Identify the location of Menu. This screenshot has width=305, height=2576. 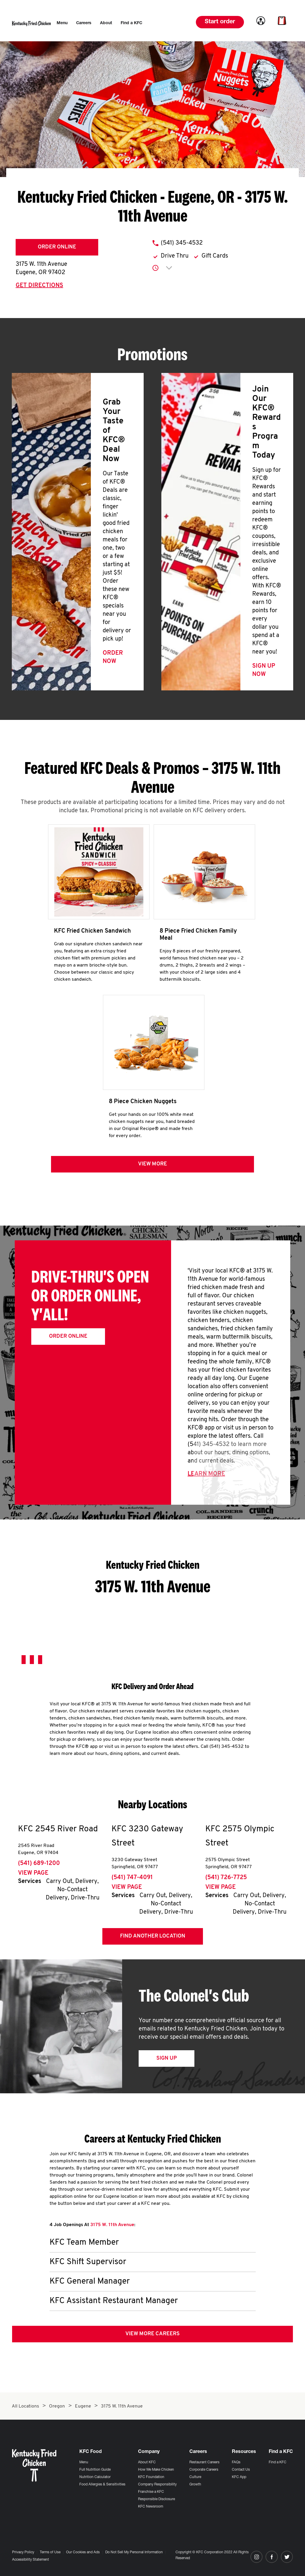
(83, 2462).